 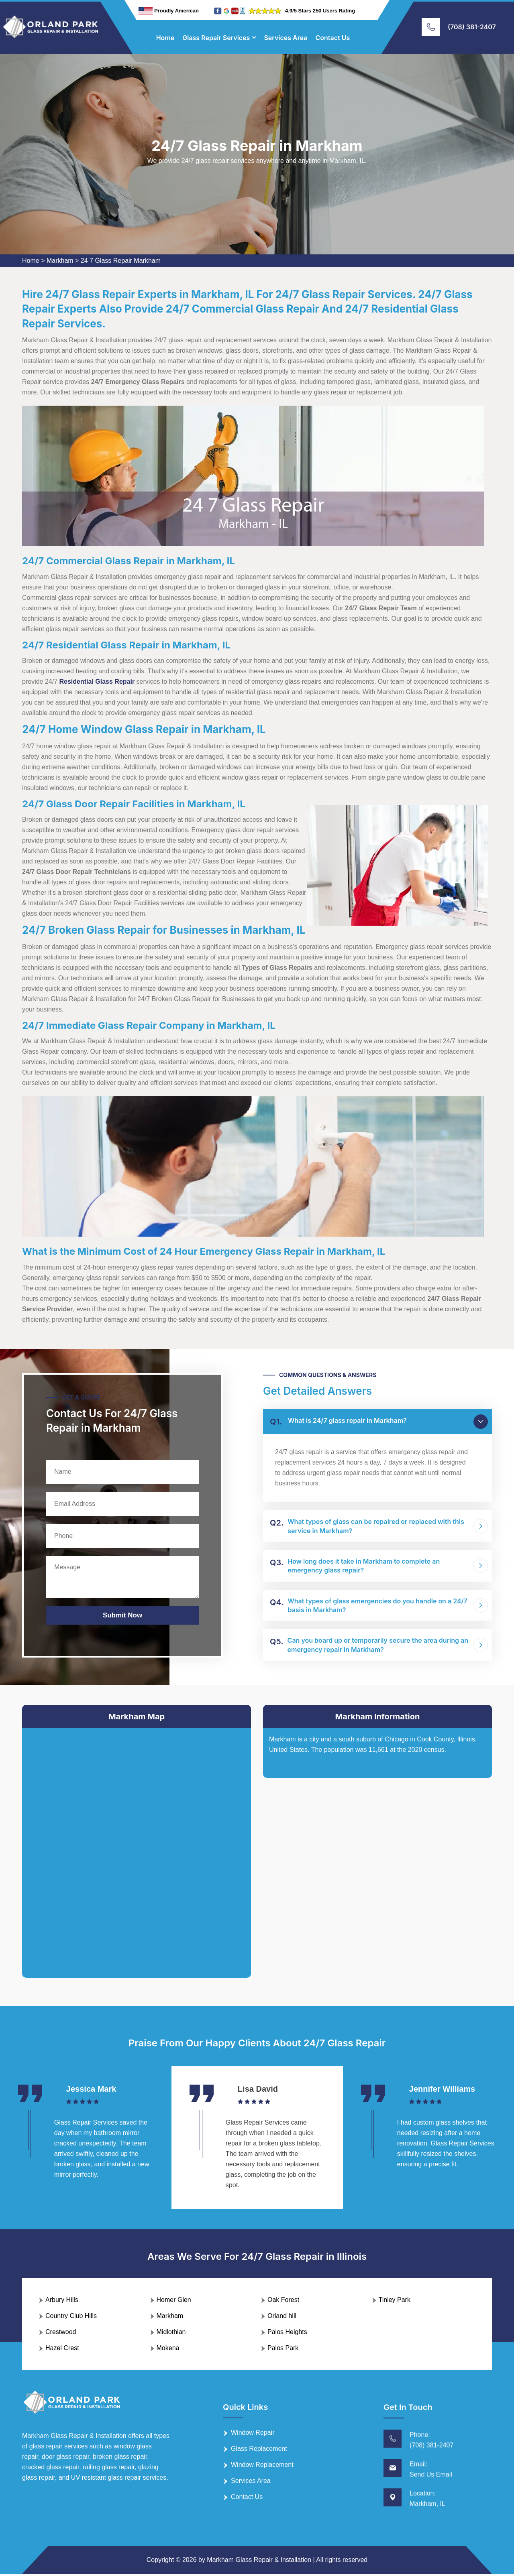 I want to click on 24 7 Glass Repair Markham, so click(x=121, y=260).